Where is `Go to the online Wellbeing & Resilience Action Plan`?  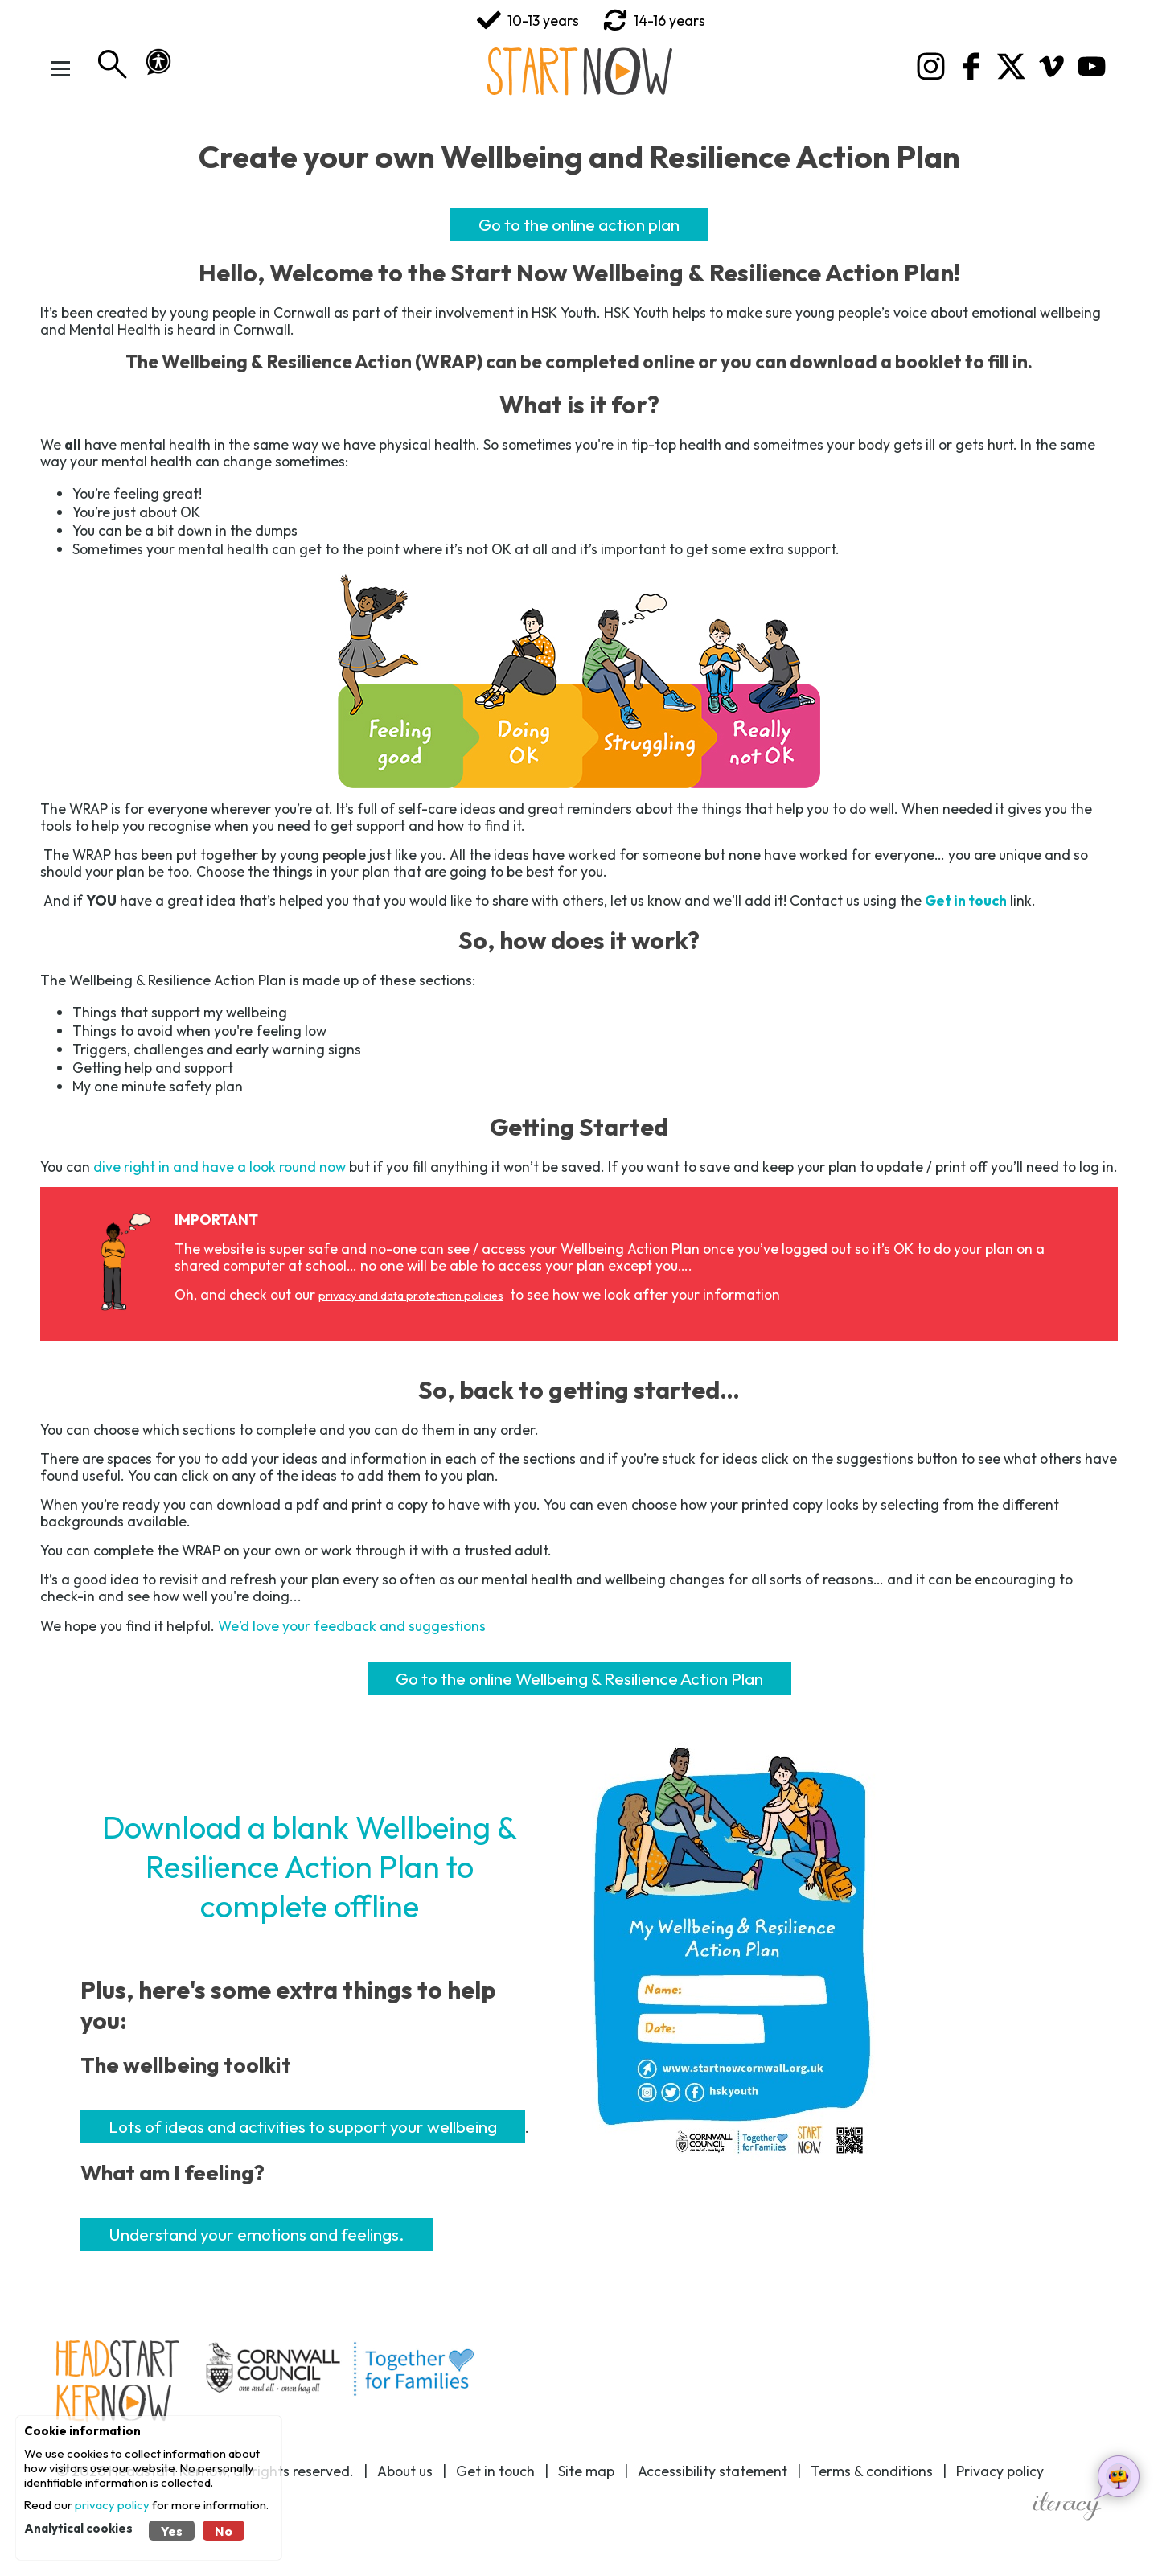
Go to the online Wellbeing & Resilience Action Plan is located at coordinates (579, 1678).